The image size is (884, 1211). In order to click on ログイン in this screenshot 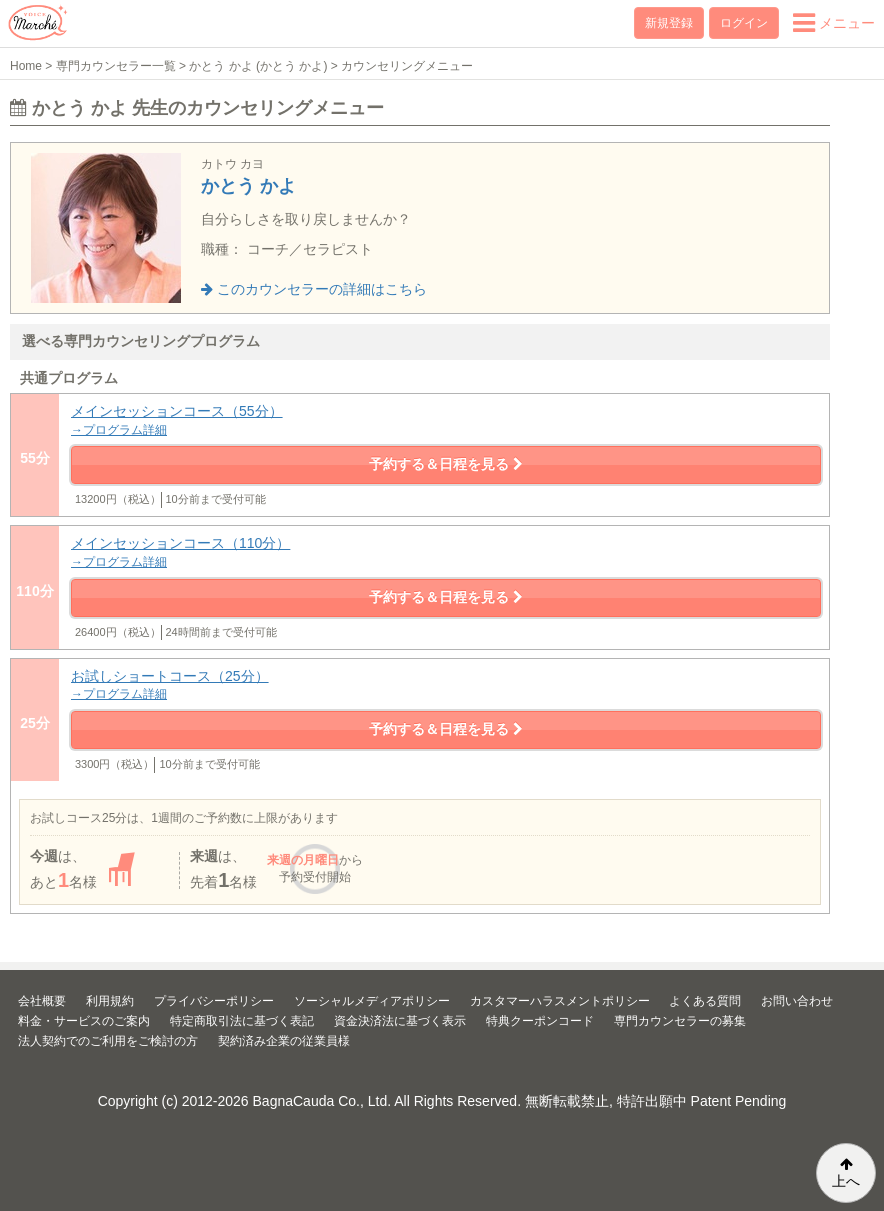, I will do `click(744, 23)`.